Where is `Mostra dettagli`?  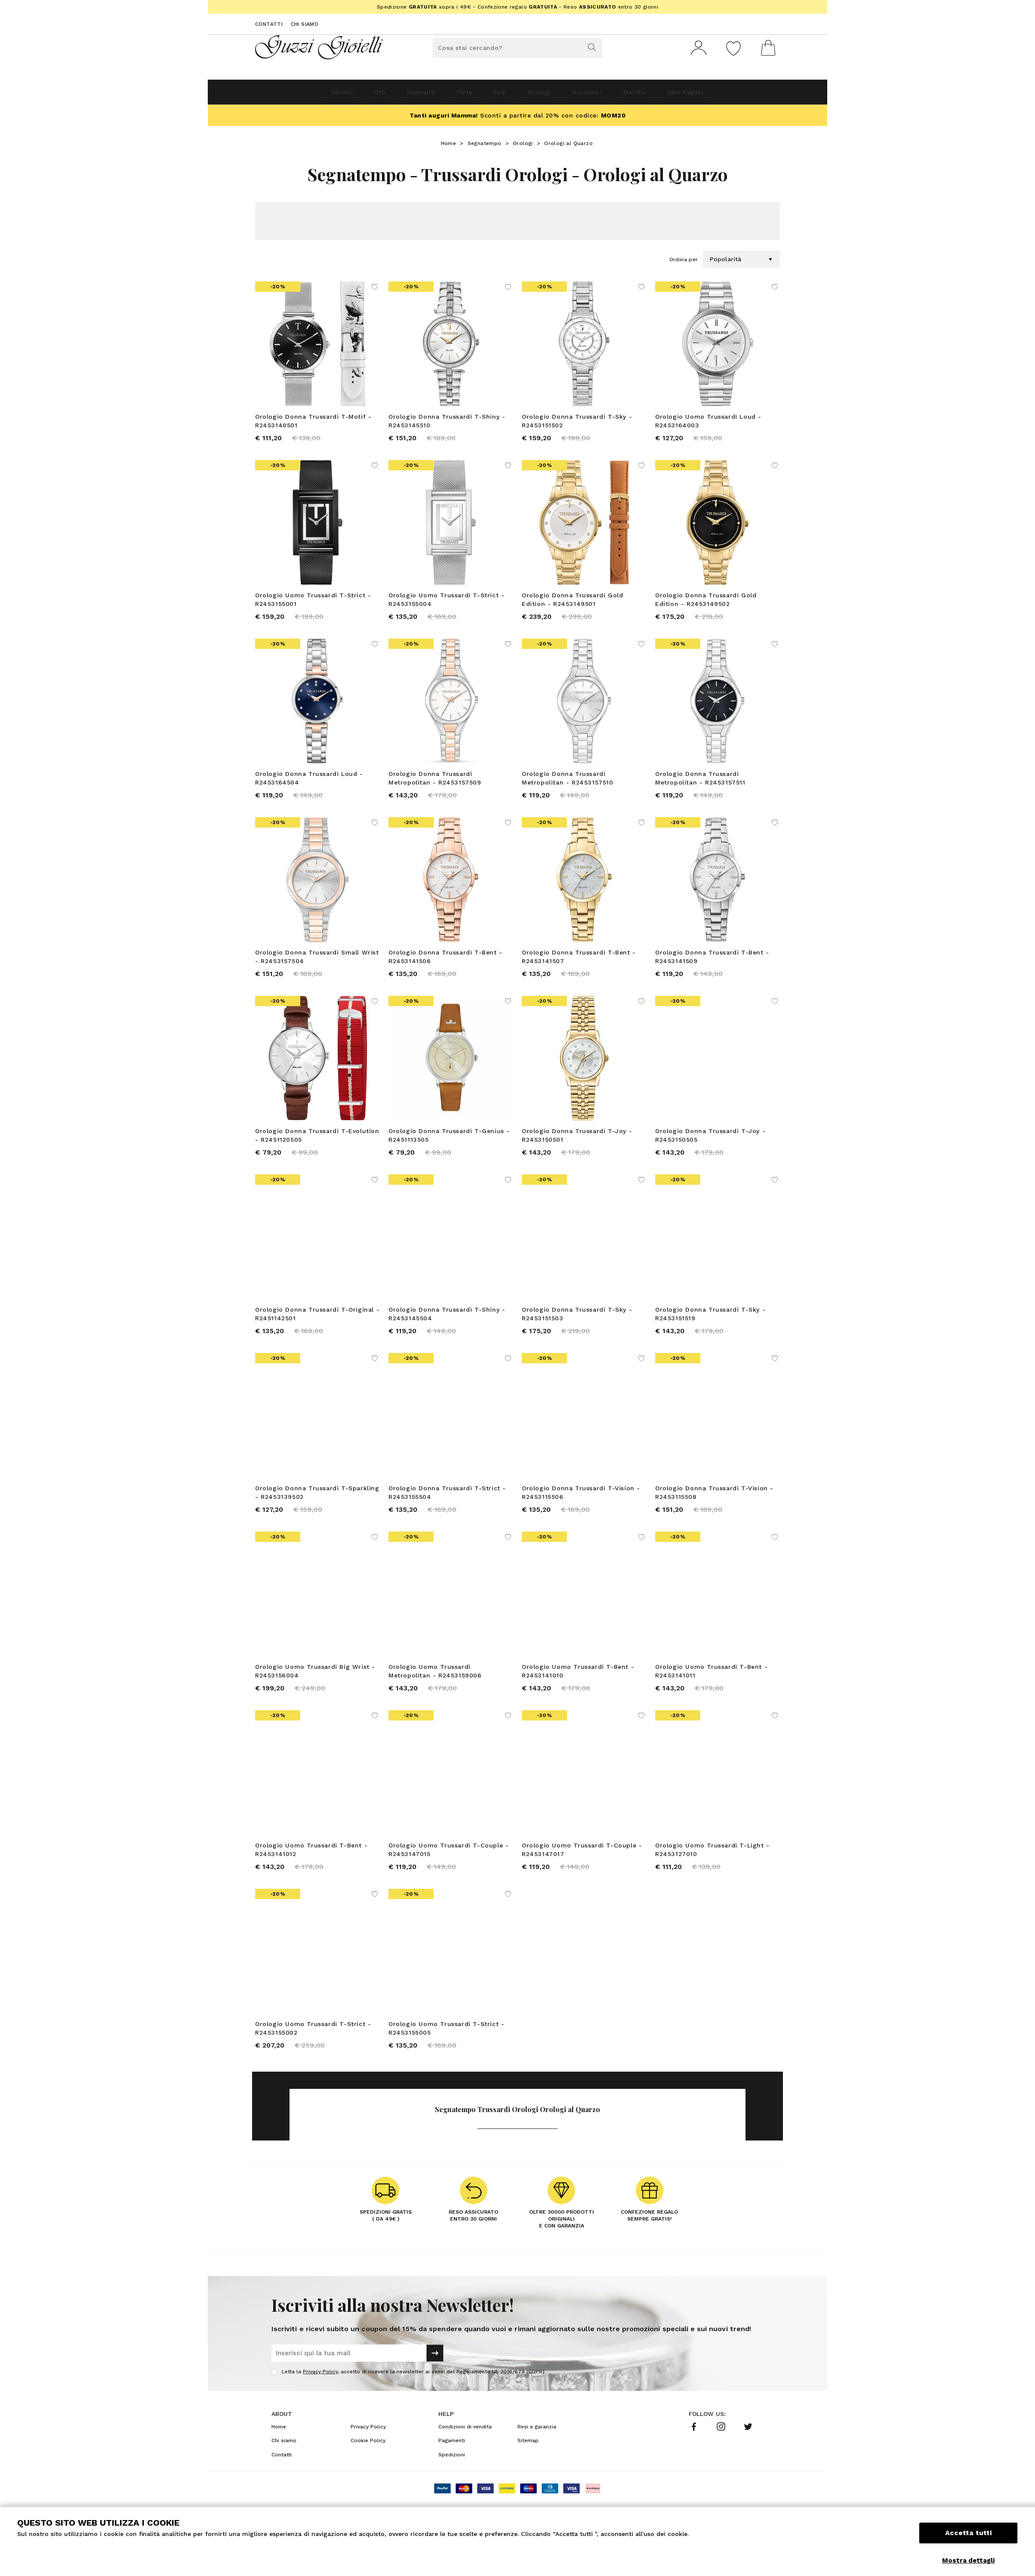
Mostra dettagli is located at coordinates (968, 2560).